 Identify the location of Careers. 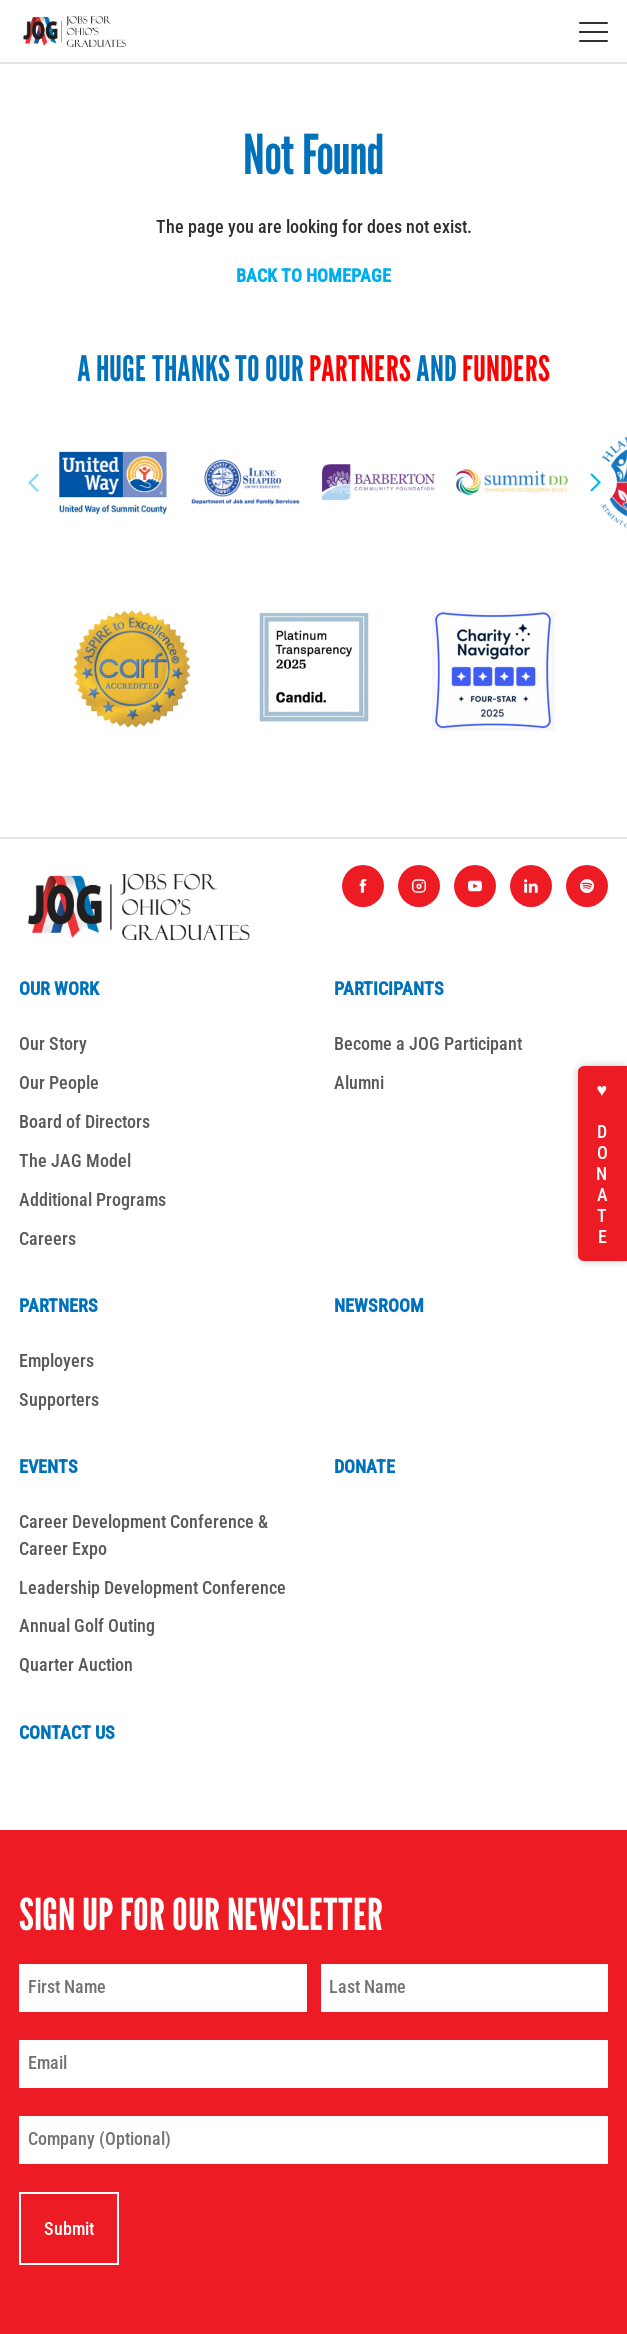
(47, 1238).